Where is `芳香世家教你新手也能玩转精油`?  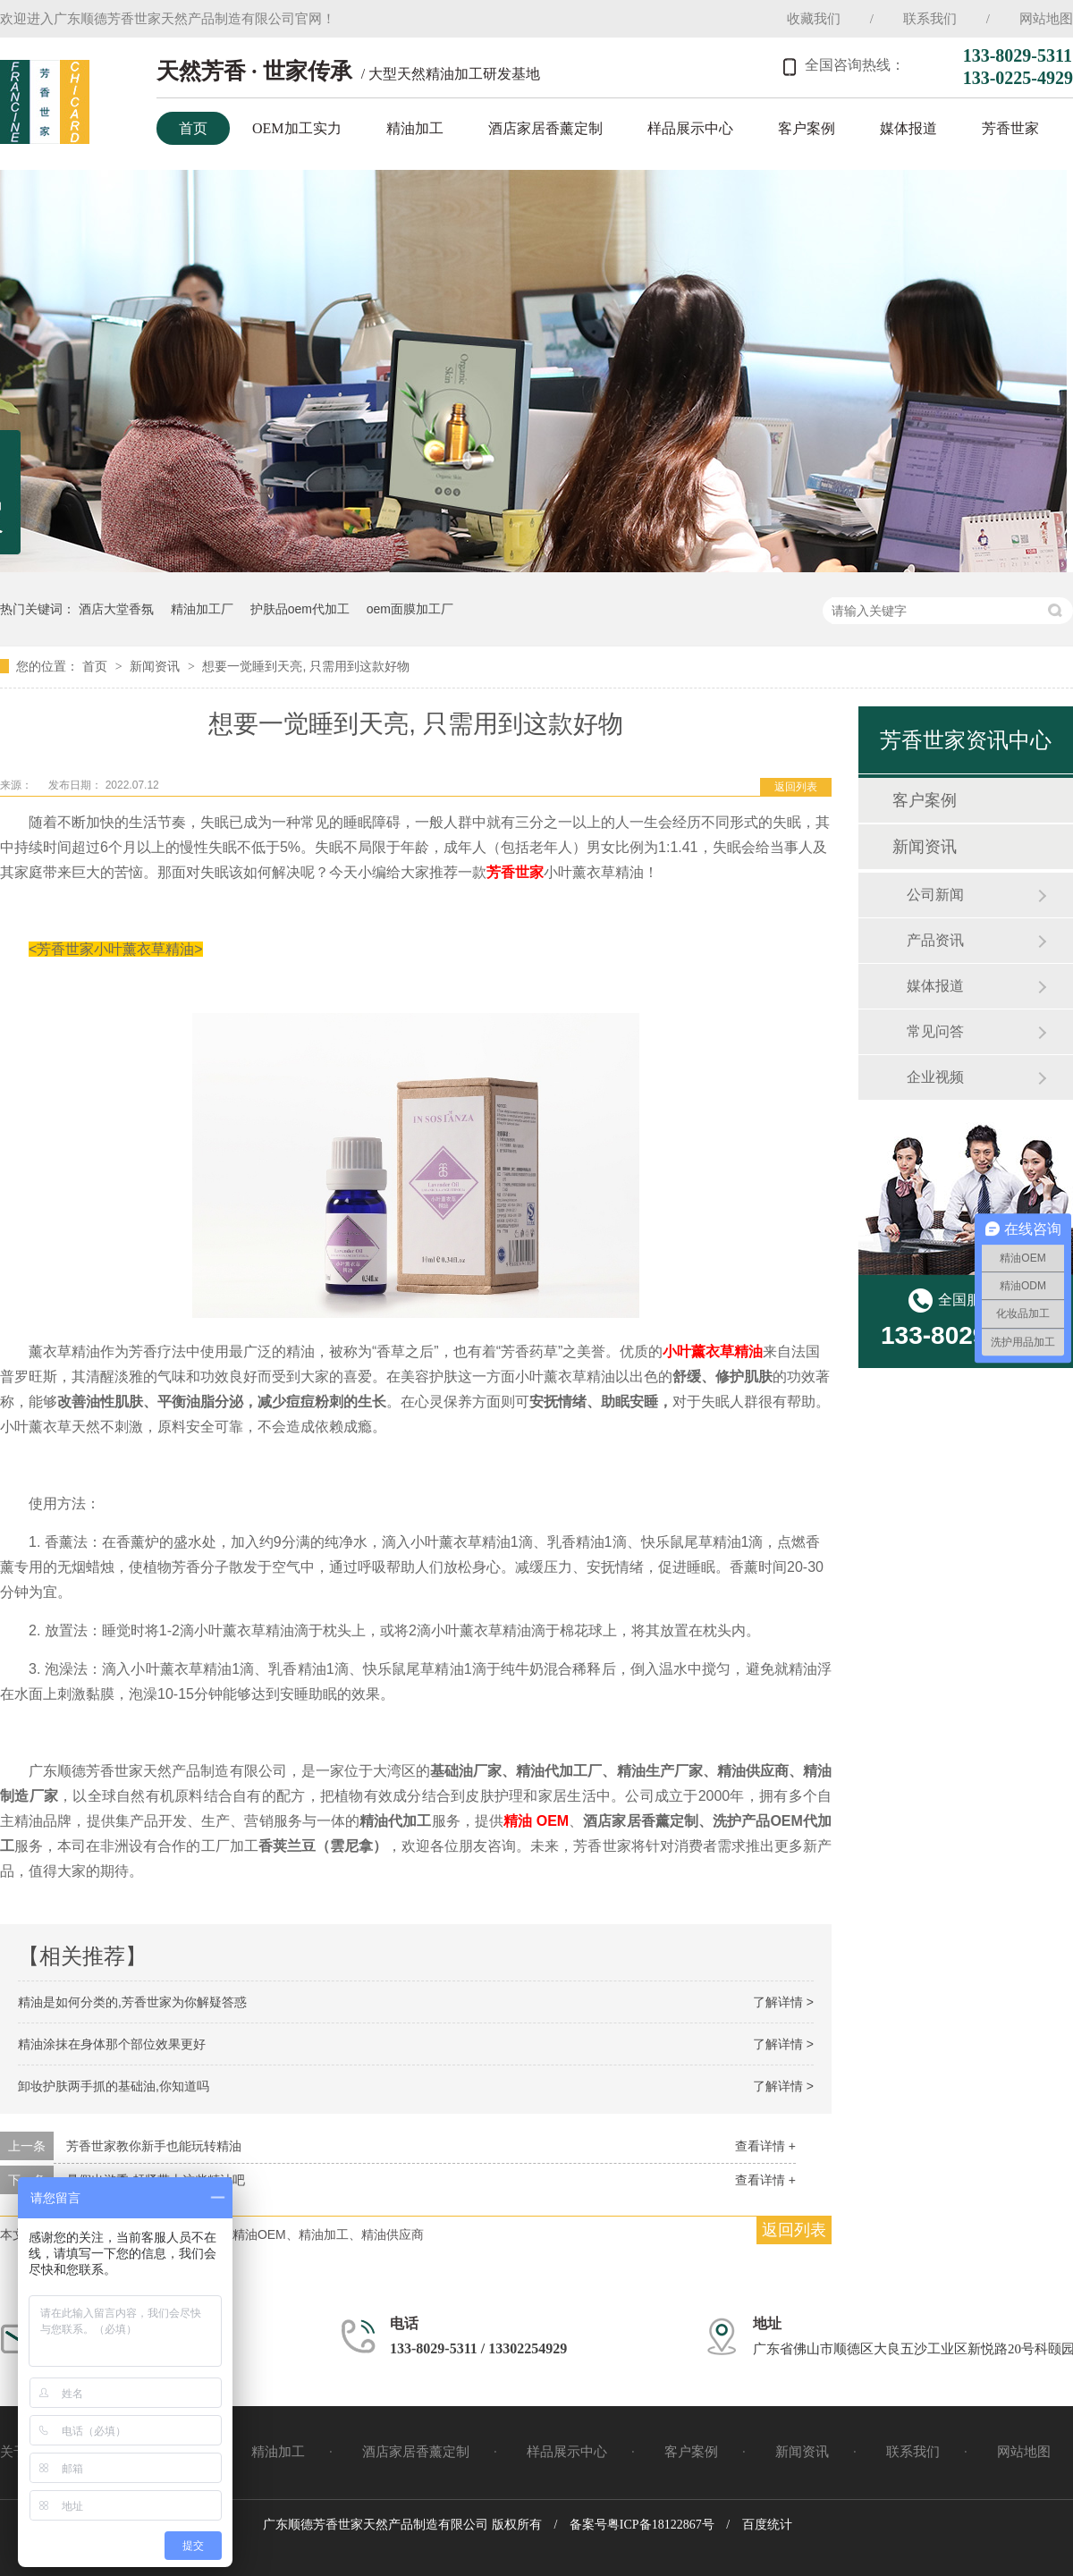
芳香世家教你新手也能玩转精油 is located at coordinates (153, 2146).